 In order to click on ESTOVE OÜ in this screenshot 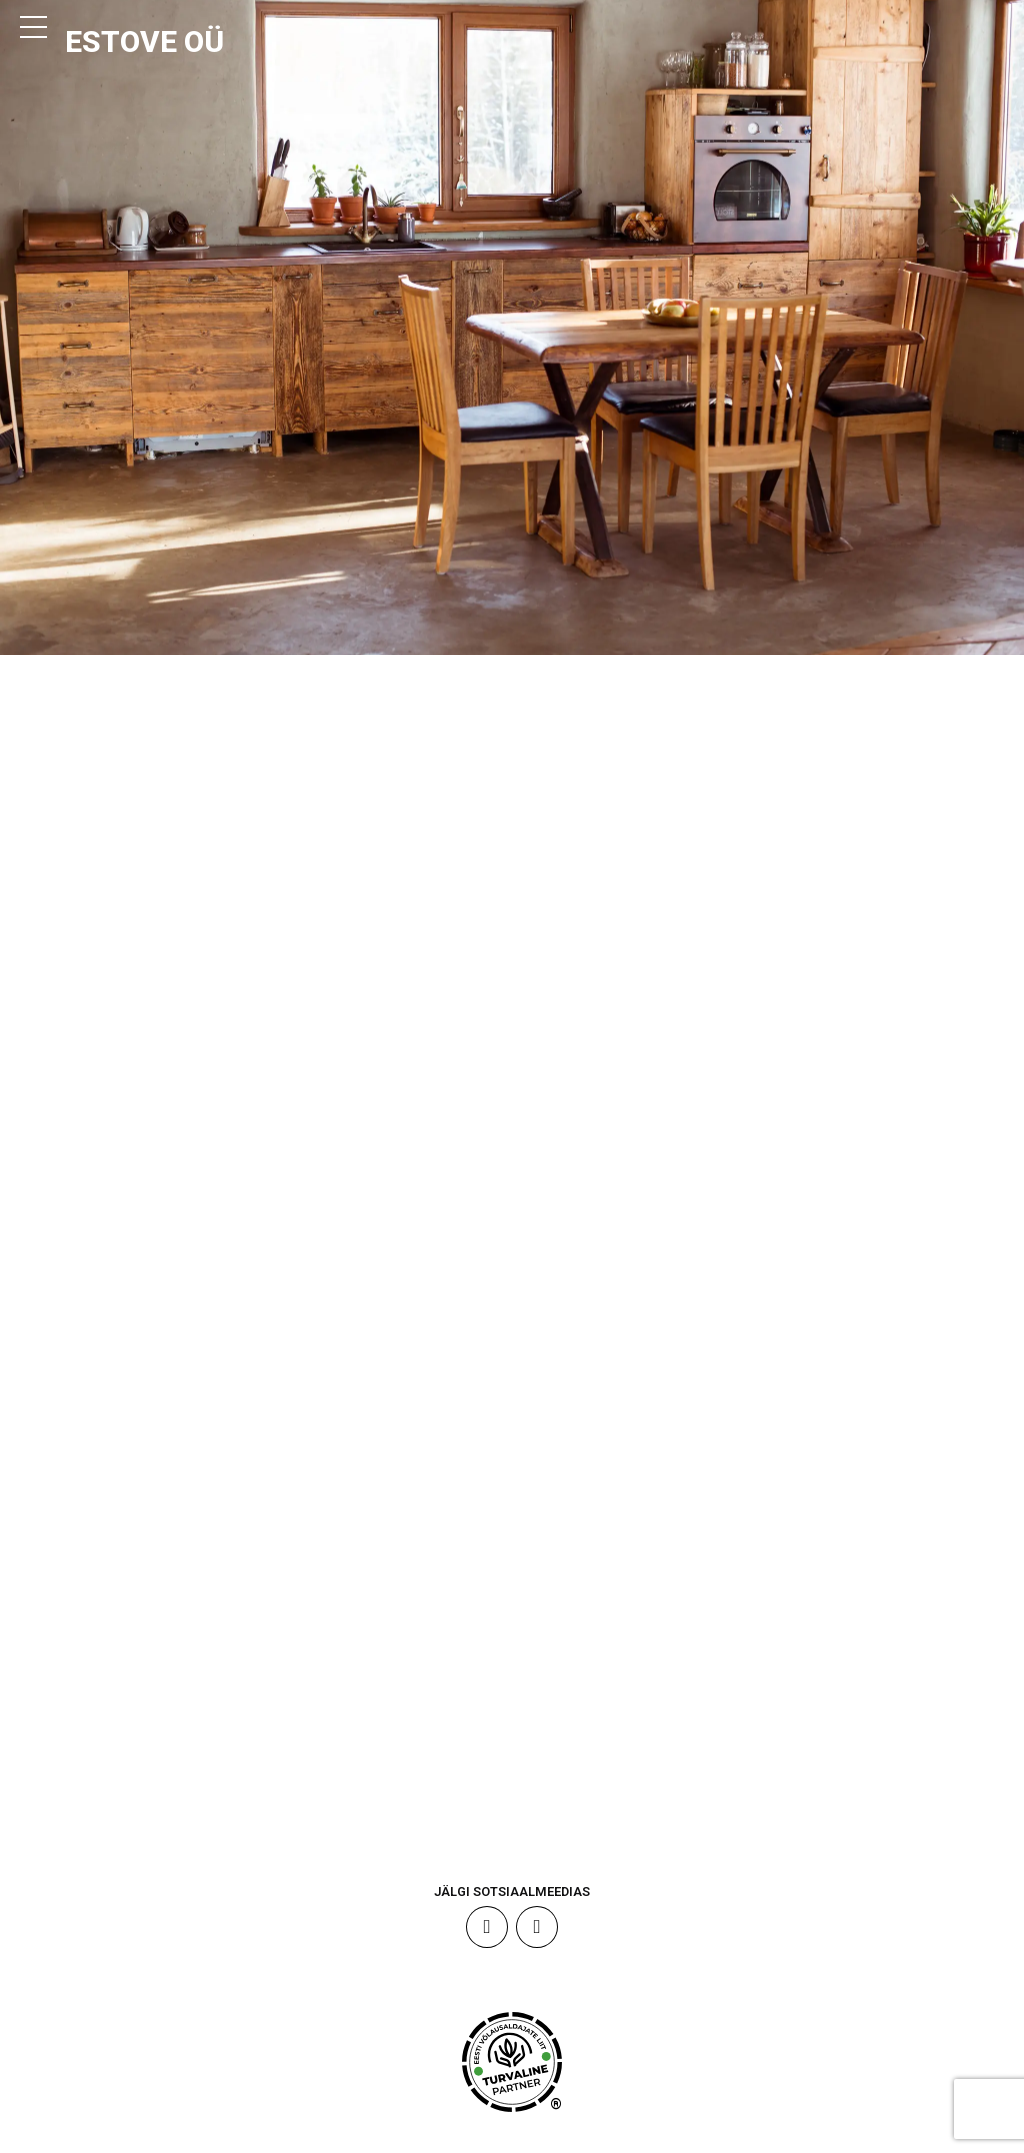, I will do `click(151, 42)`.